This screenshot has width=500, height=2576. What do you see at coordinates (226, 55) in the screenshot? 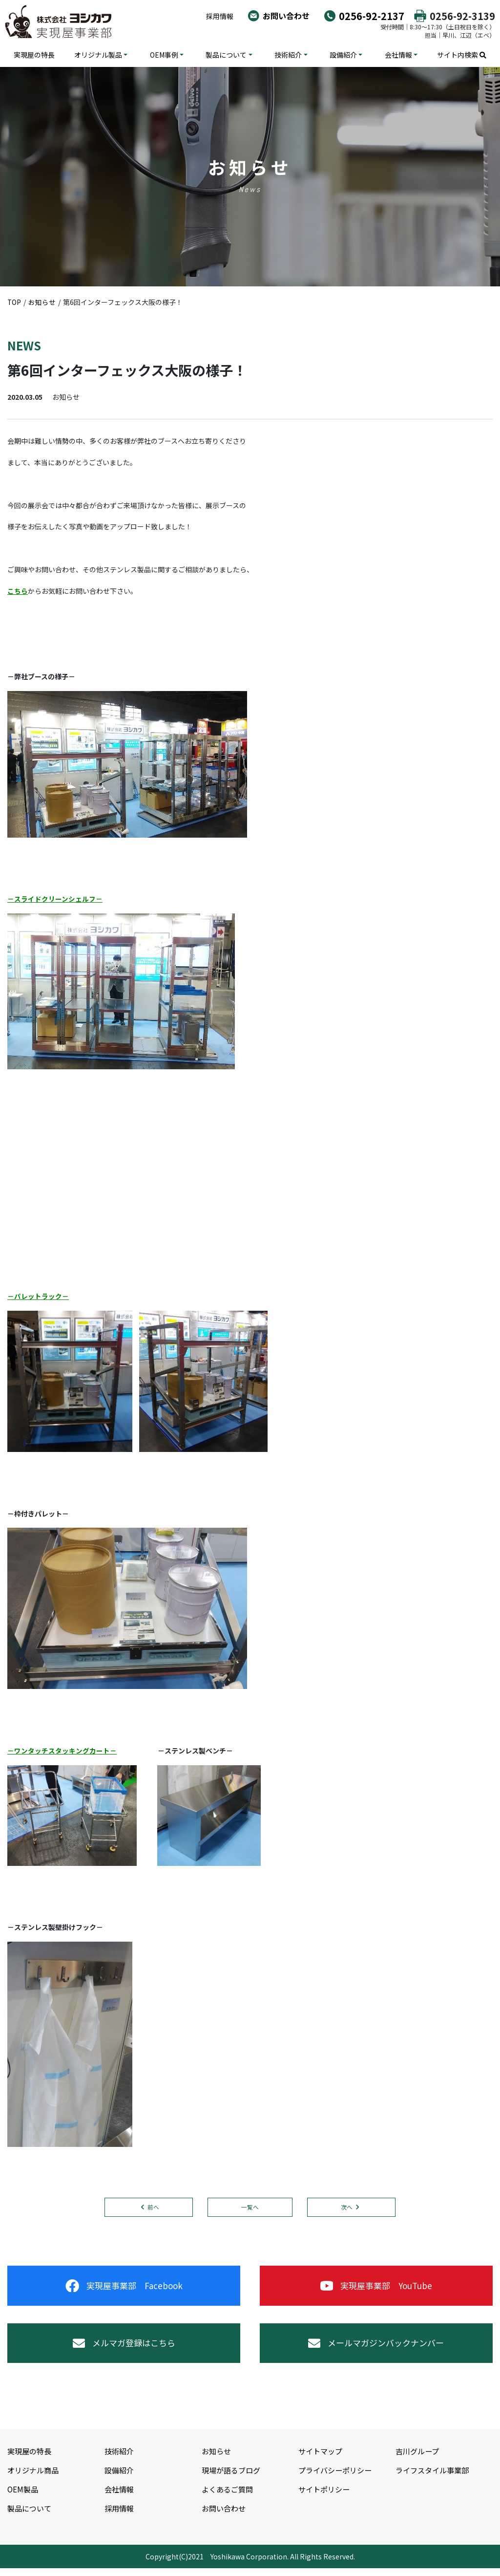
I see `製品について` at bounding box center [226, 55].